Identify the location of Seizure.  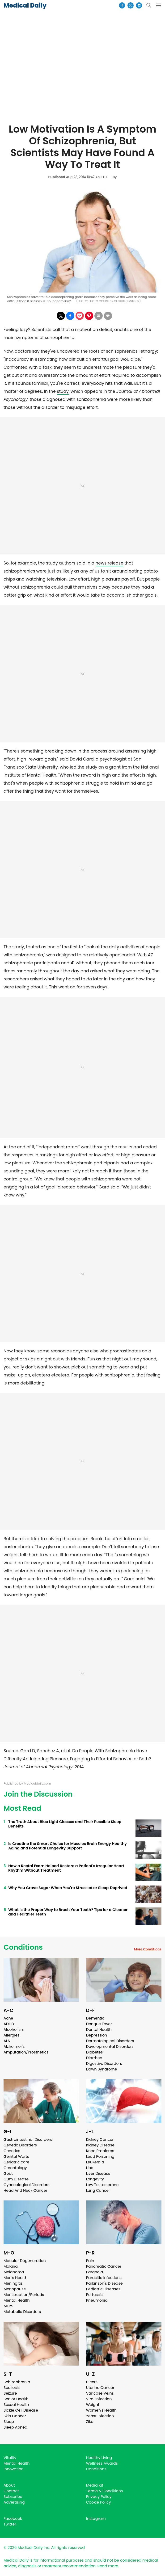
(10, 2393).